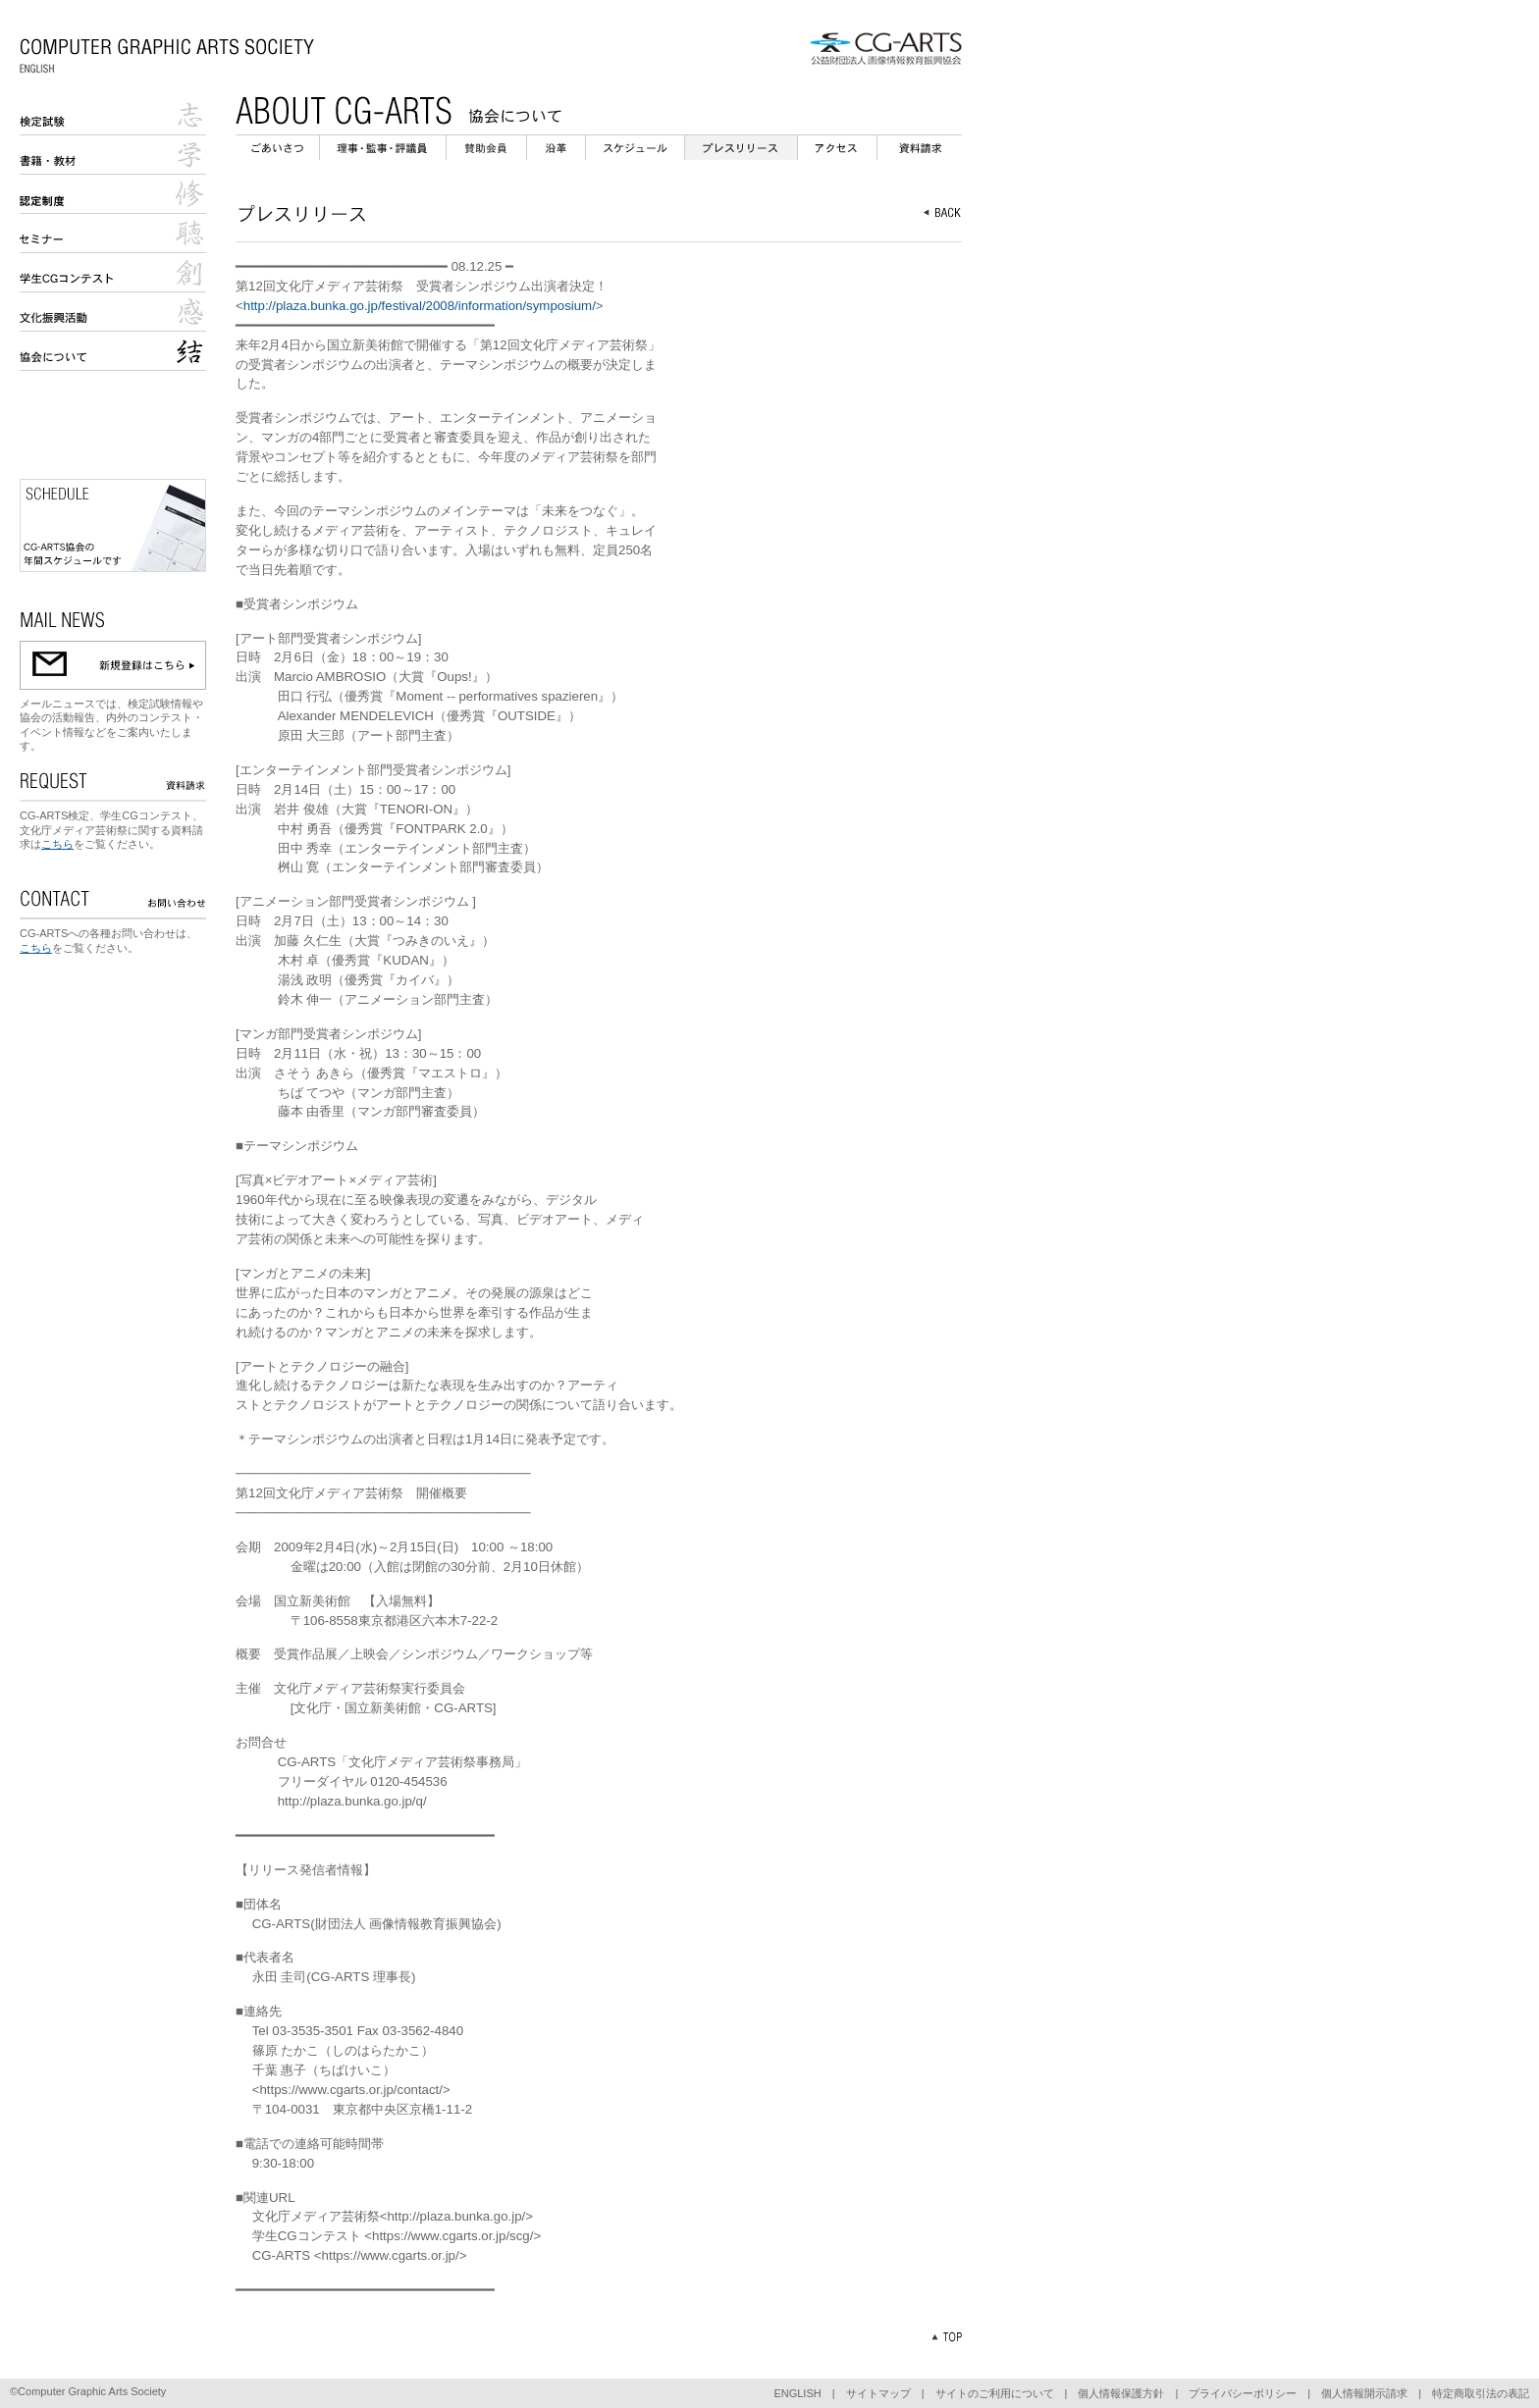  I want to click on 会員企業, so click(486, 147).